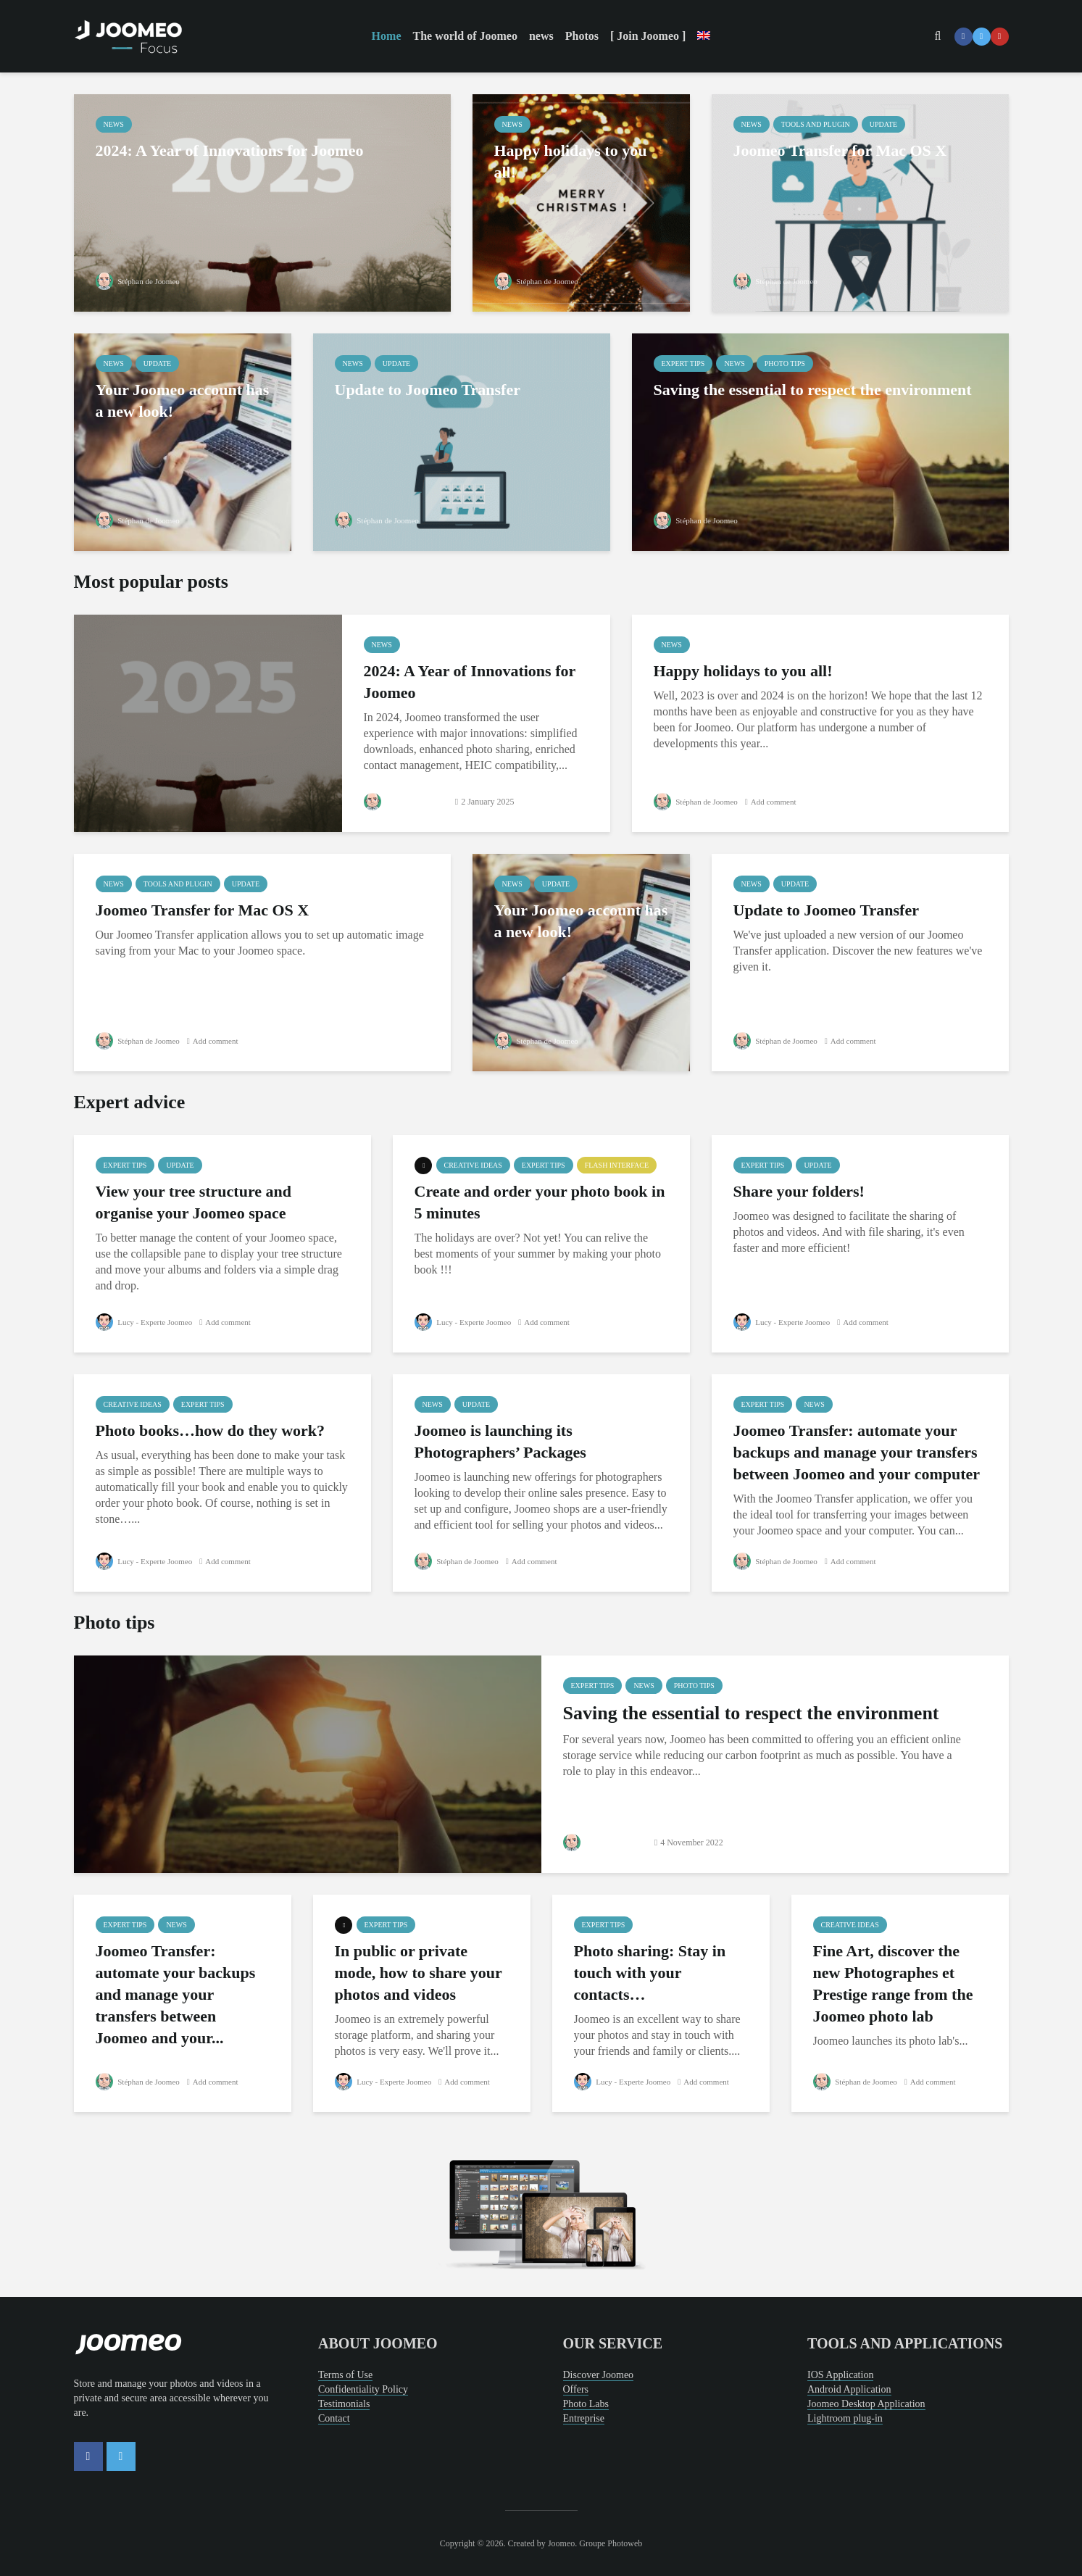  I want to click on Photo books…how do they work?, so click(210, 1430).